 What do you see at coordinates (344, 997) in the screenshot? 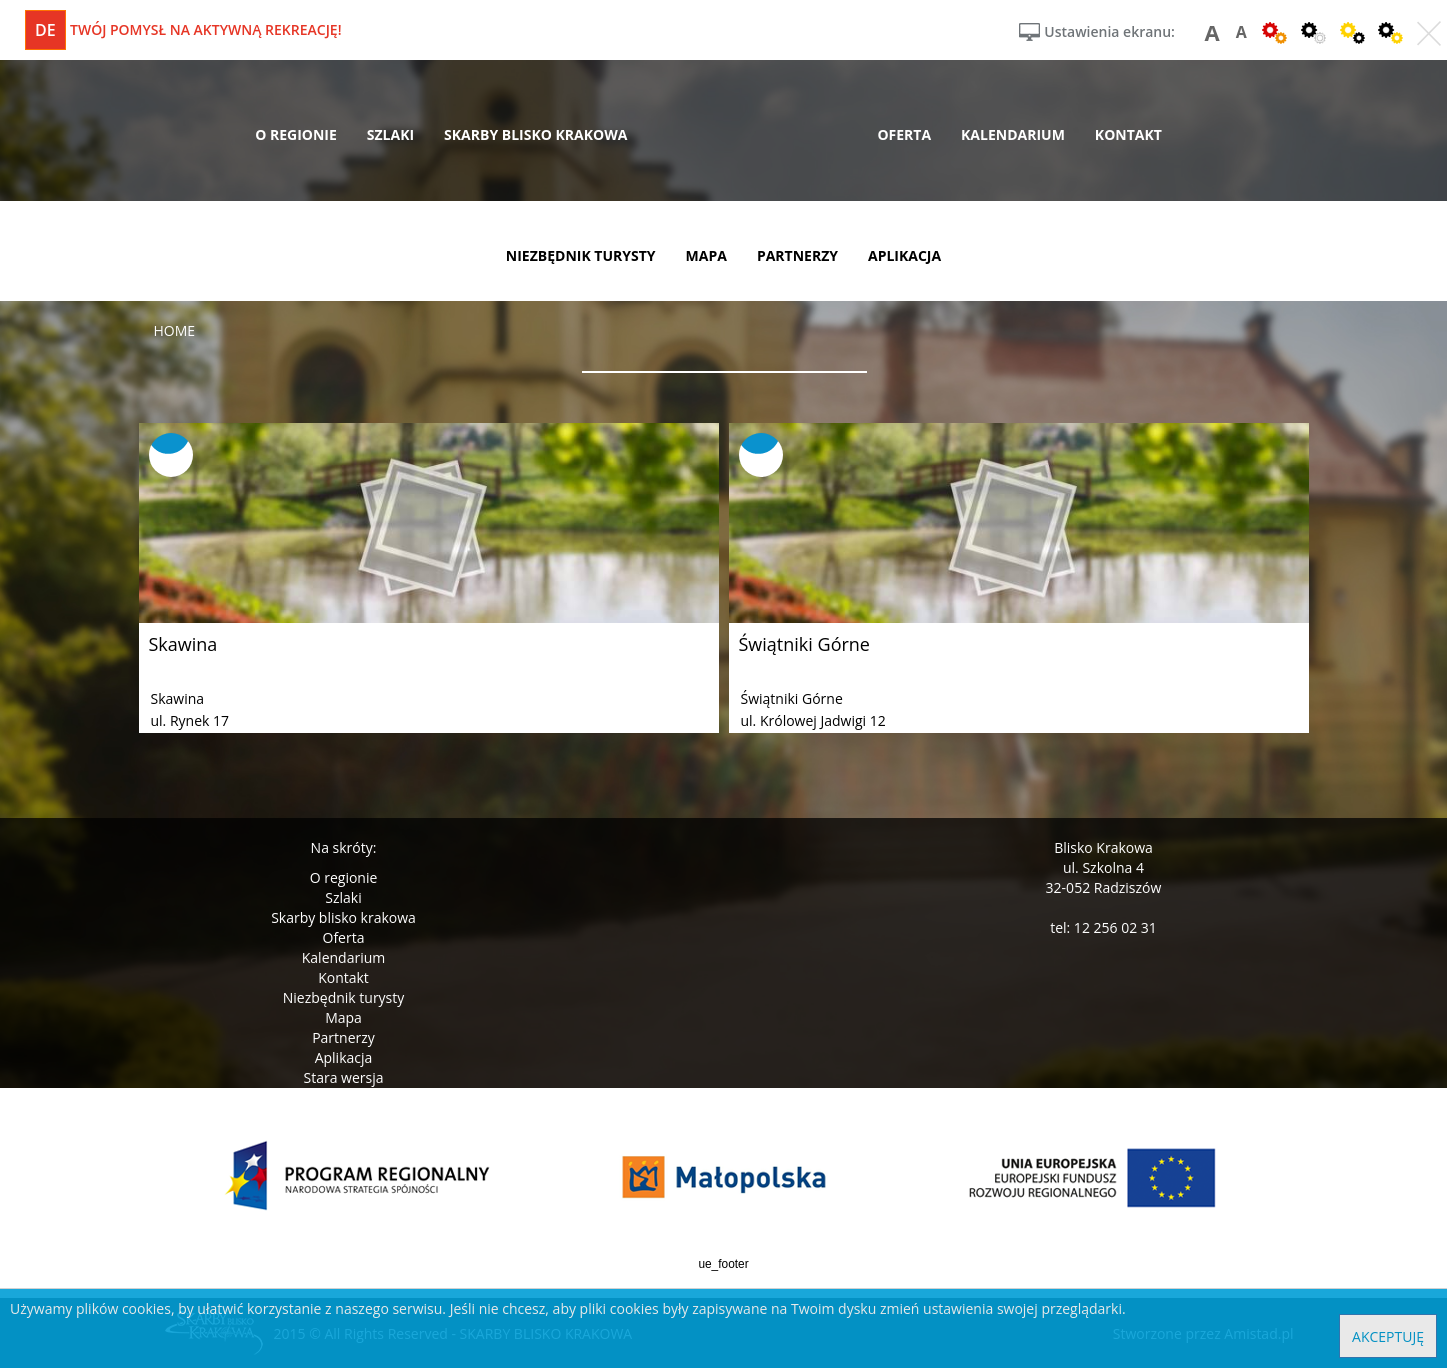
I see `Niezbędnik turysty` at bounding box center [344, 997].